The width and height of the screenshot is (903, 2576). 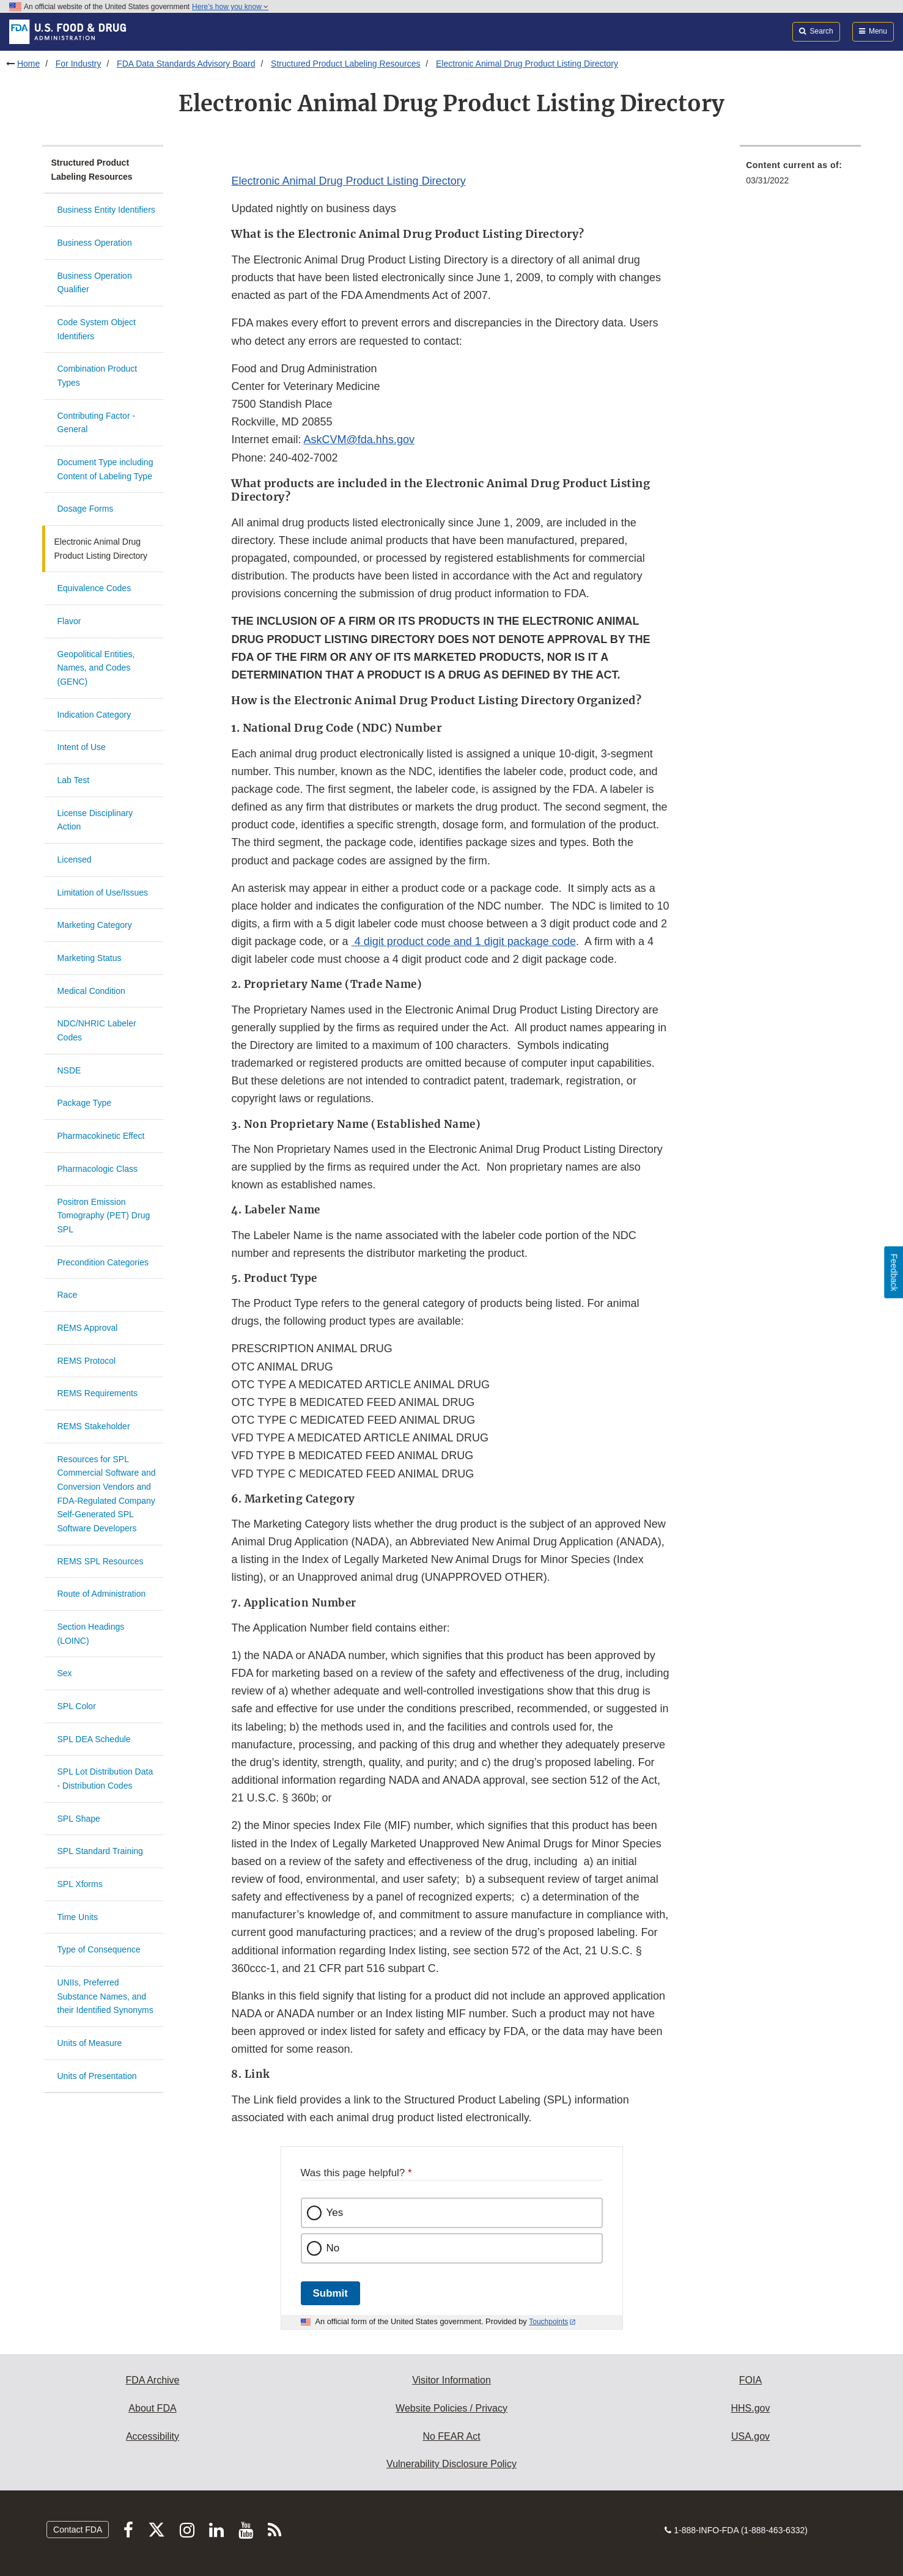 What do you see at coordinates (69, 621) in the screenshot?
I see `Flavor` at bounding box center [69, 621].